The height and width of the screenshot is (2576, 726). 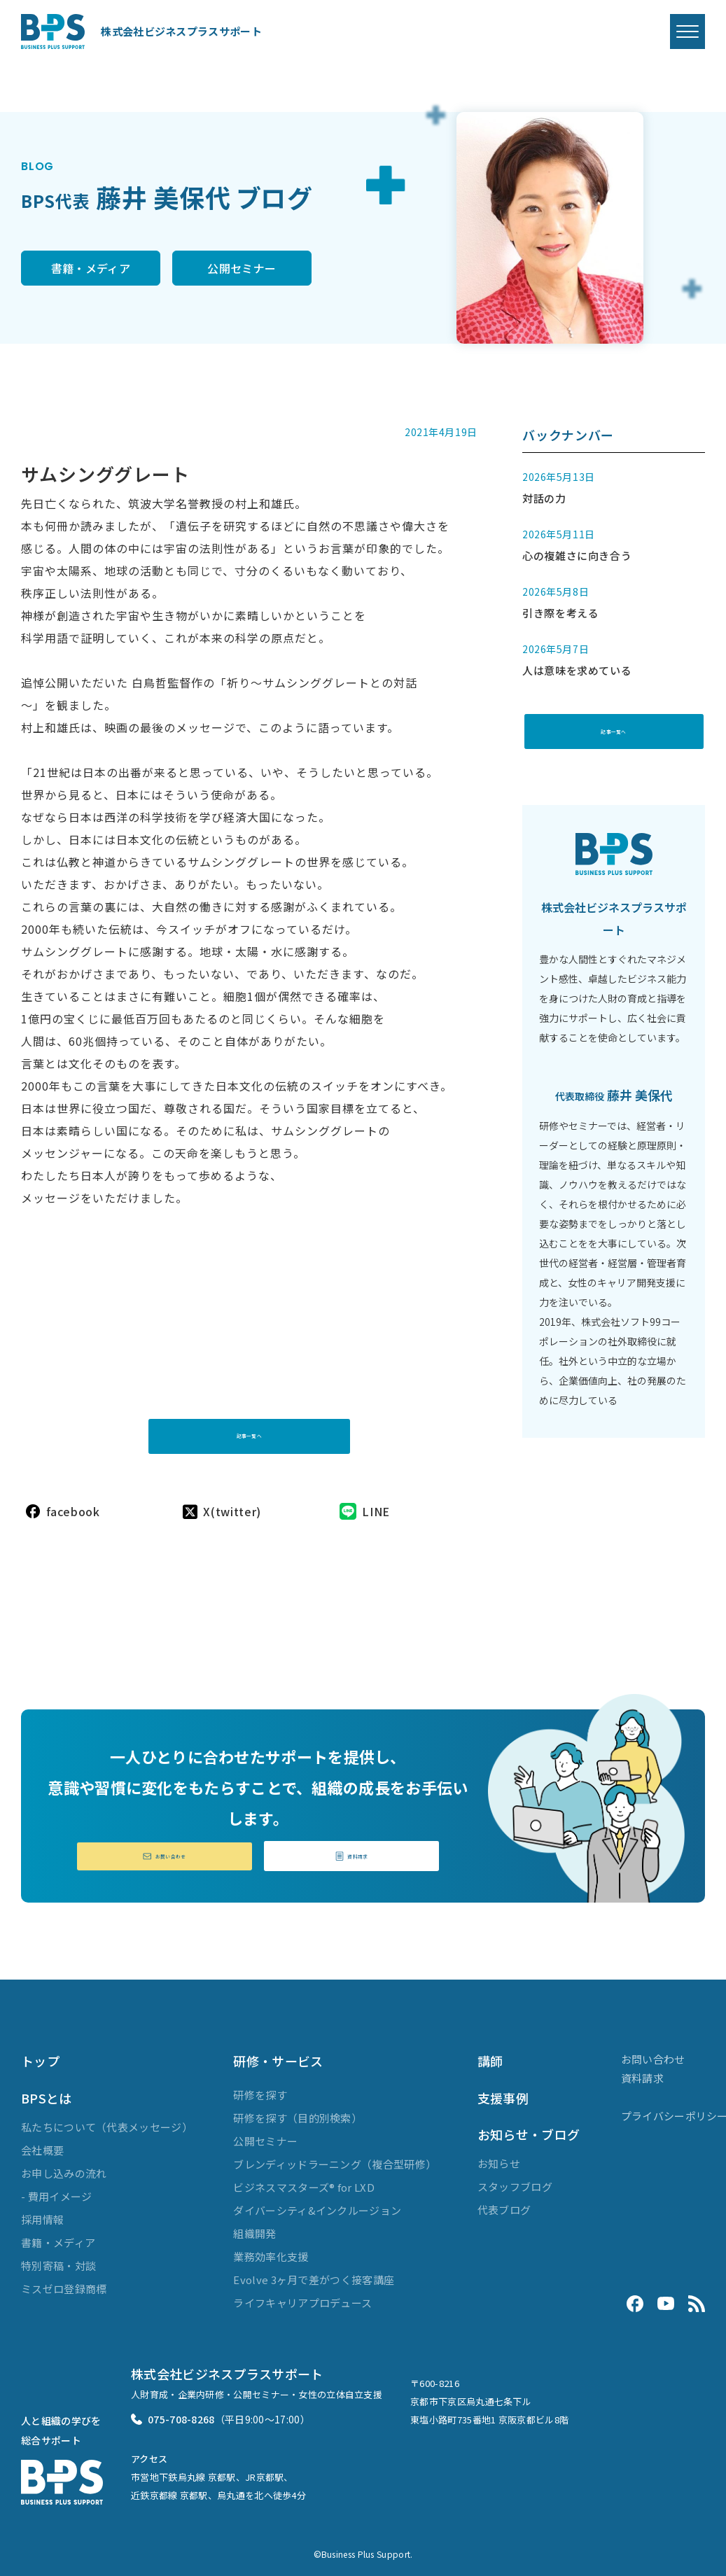 I want to click on 組織開発, so click(x=254, y=2226).